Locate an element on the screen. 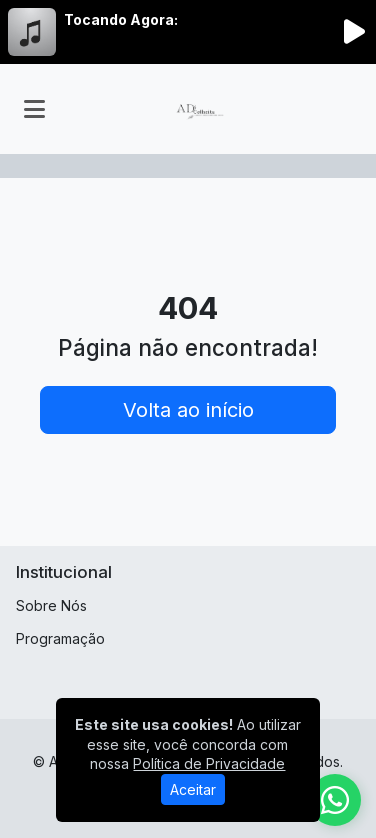 The image size is (376, 838). Volta ao início is located at coordinates (188, 410).